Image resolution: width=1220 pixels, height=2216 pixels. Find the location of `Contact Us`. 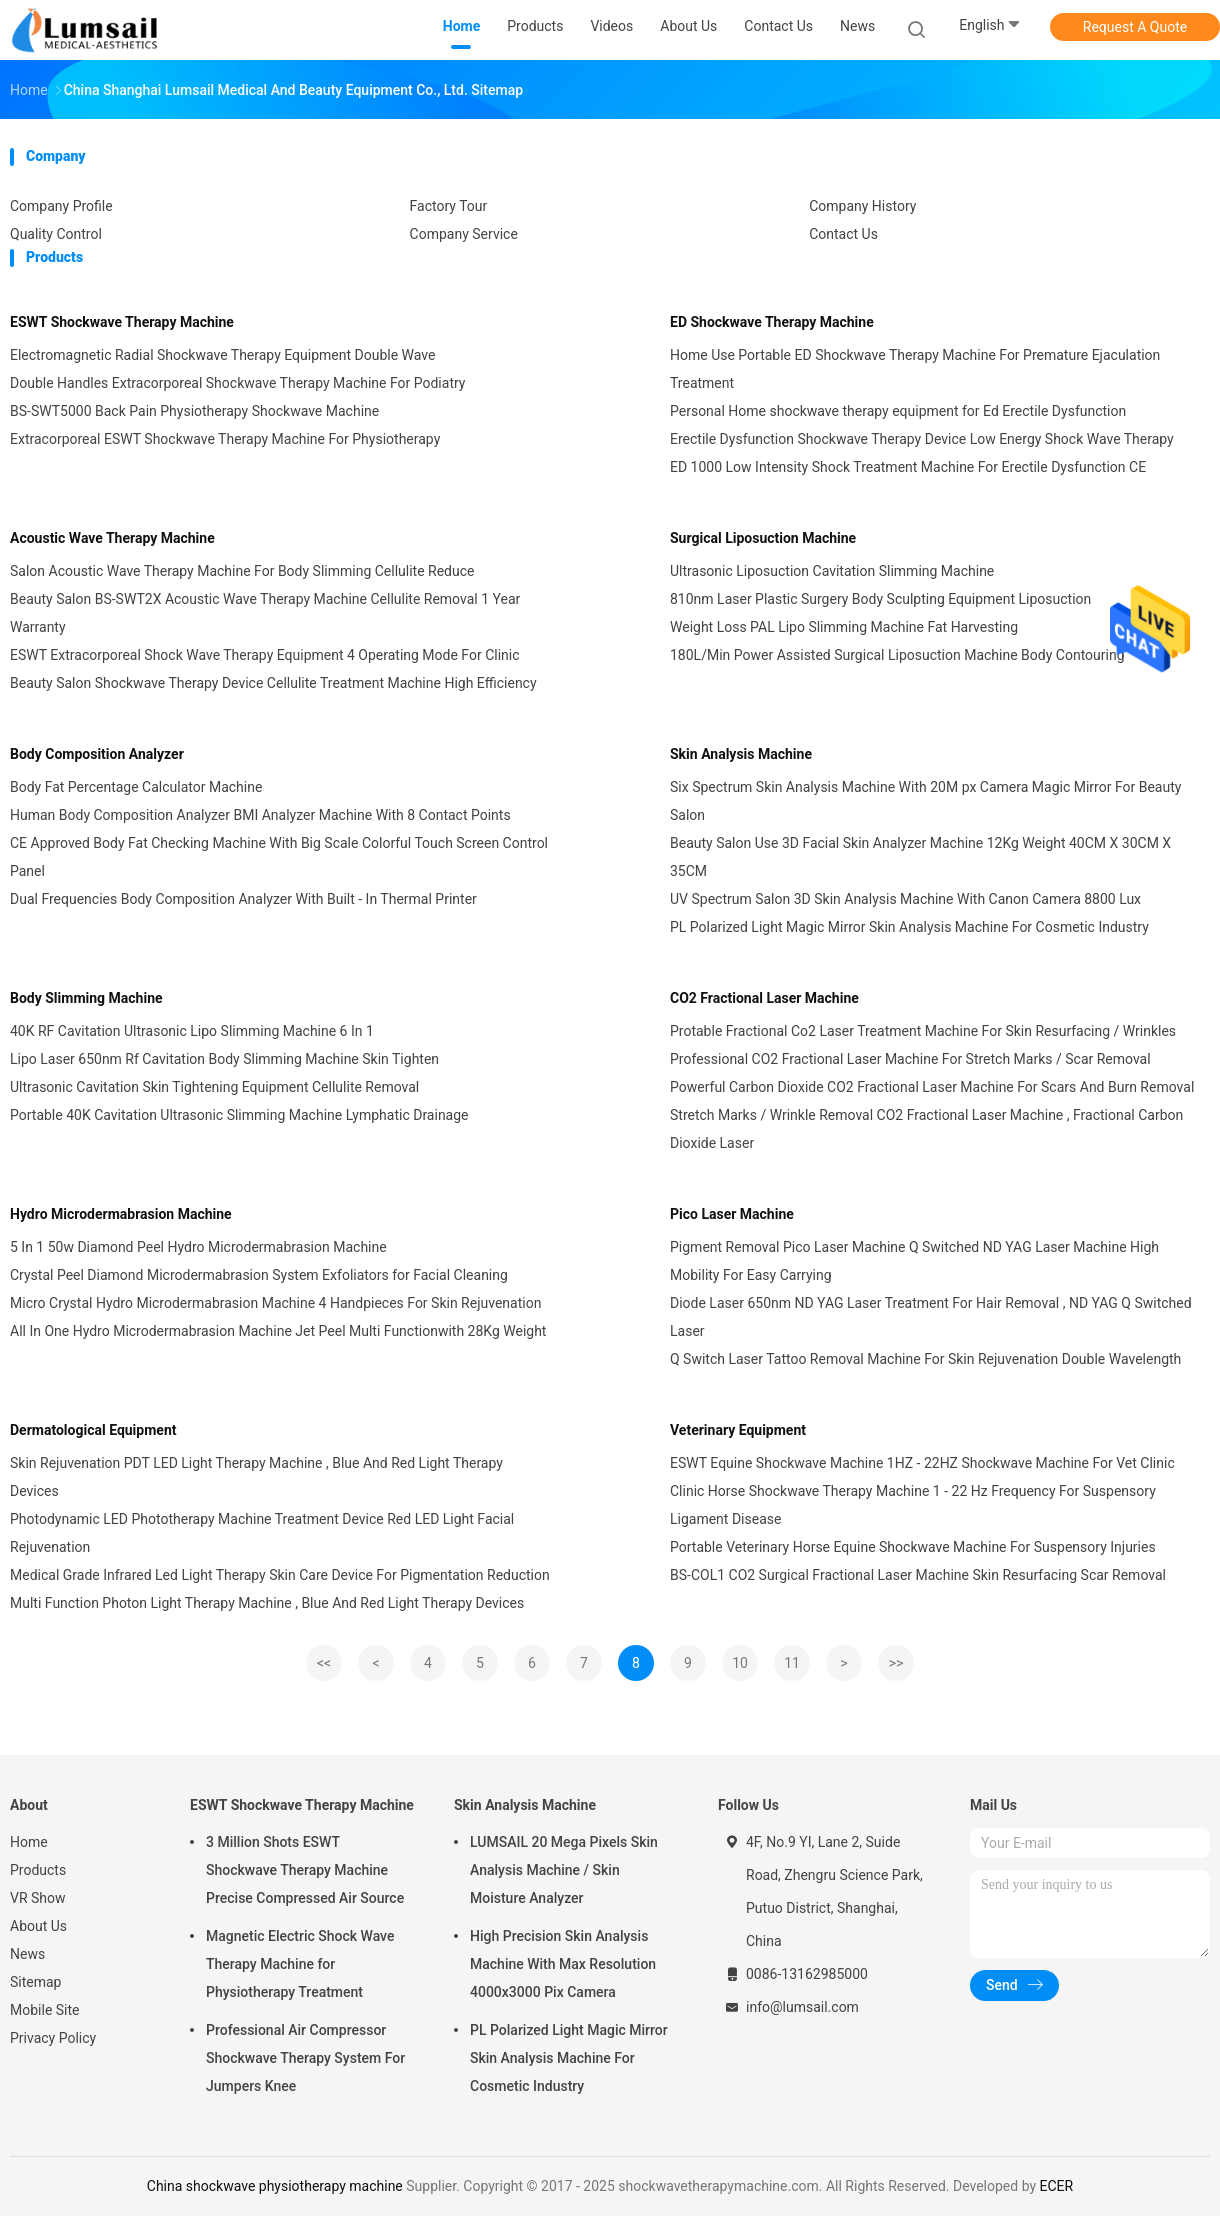

Contact Us is located at coordinates (843, 234).